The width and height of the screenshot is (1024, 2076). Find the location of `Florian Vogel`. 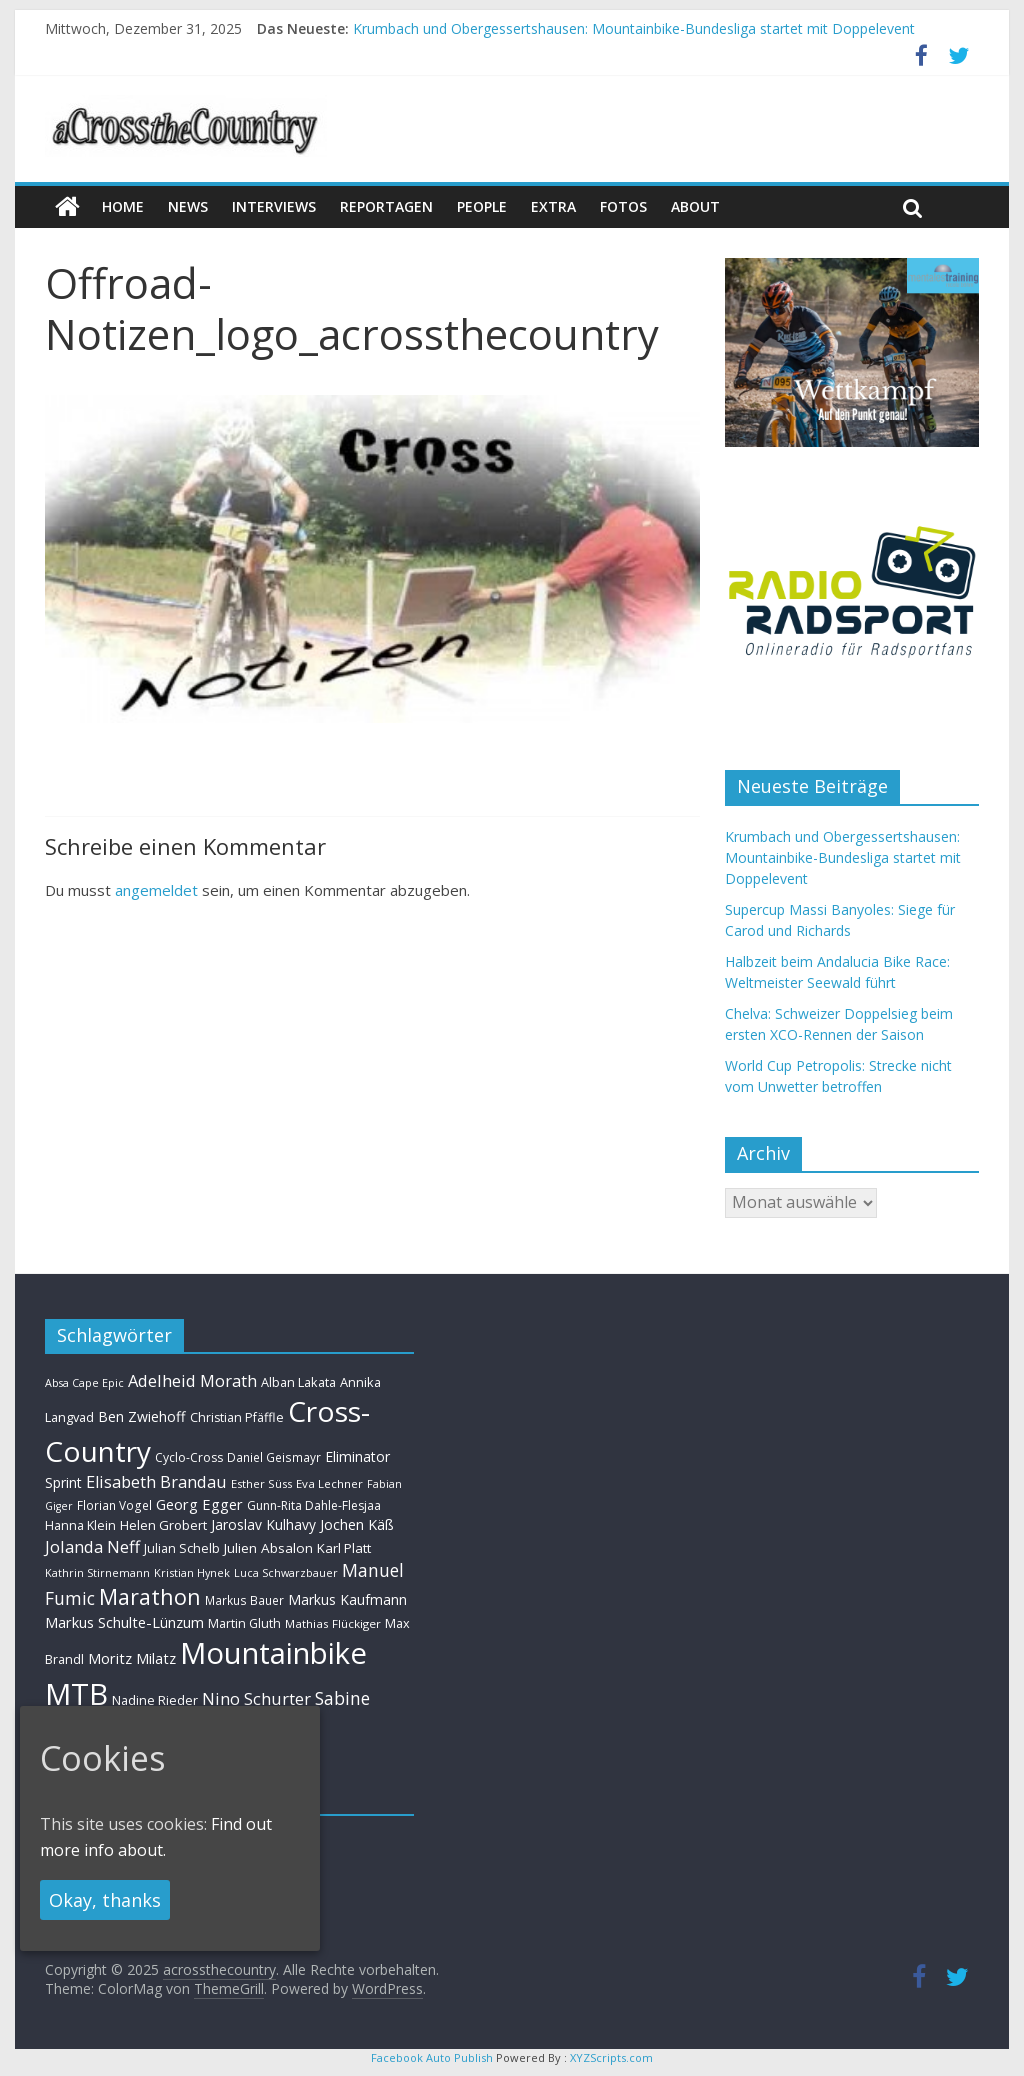

Florian Vogel is located at coordinates (114, 1505).